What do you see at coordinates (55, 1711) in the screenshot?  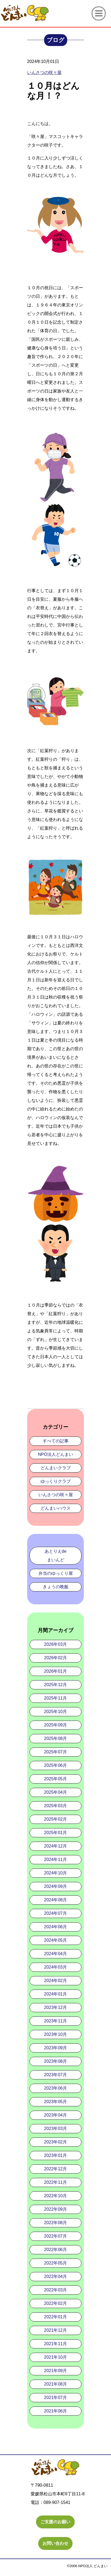 I see `2025年10月` at bounding box center [55, 1711].